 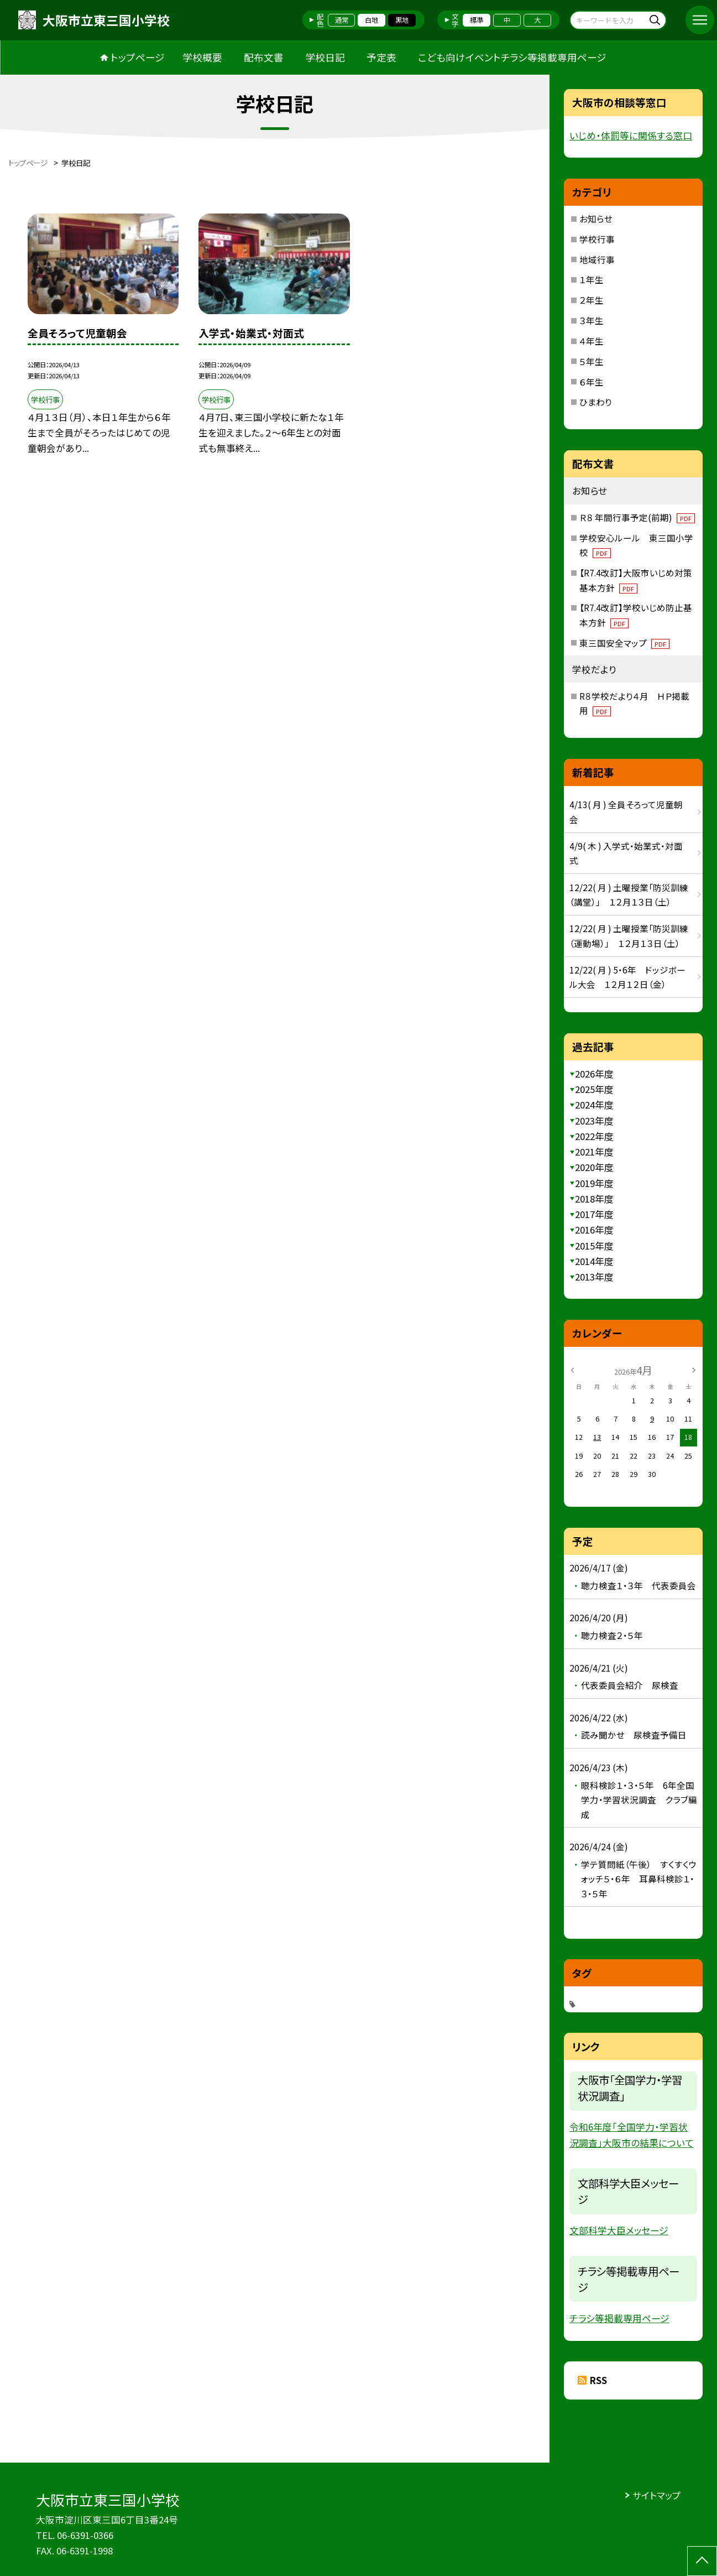 What do you see at coordinates (594, 1245) in the screenshot?
I see `2015年度` at bounding box center [594, 1245].